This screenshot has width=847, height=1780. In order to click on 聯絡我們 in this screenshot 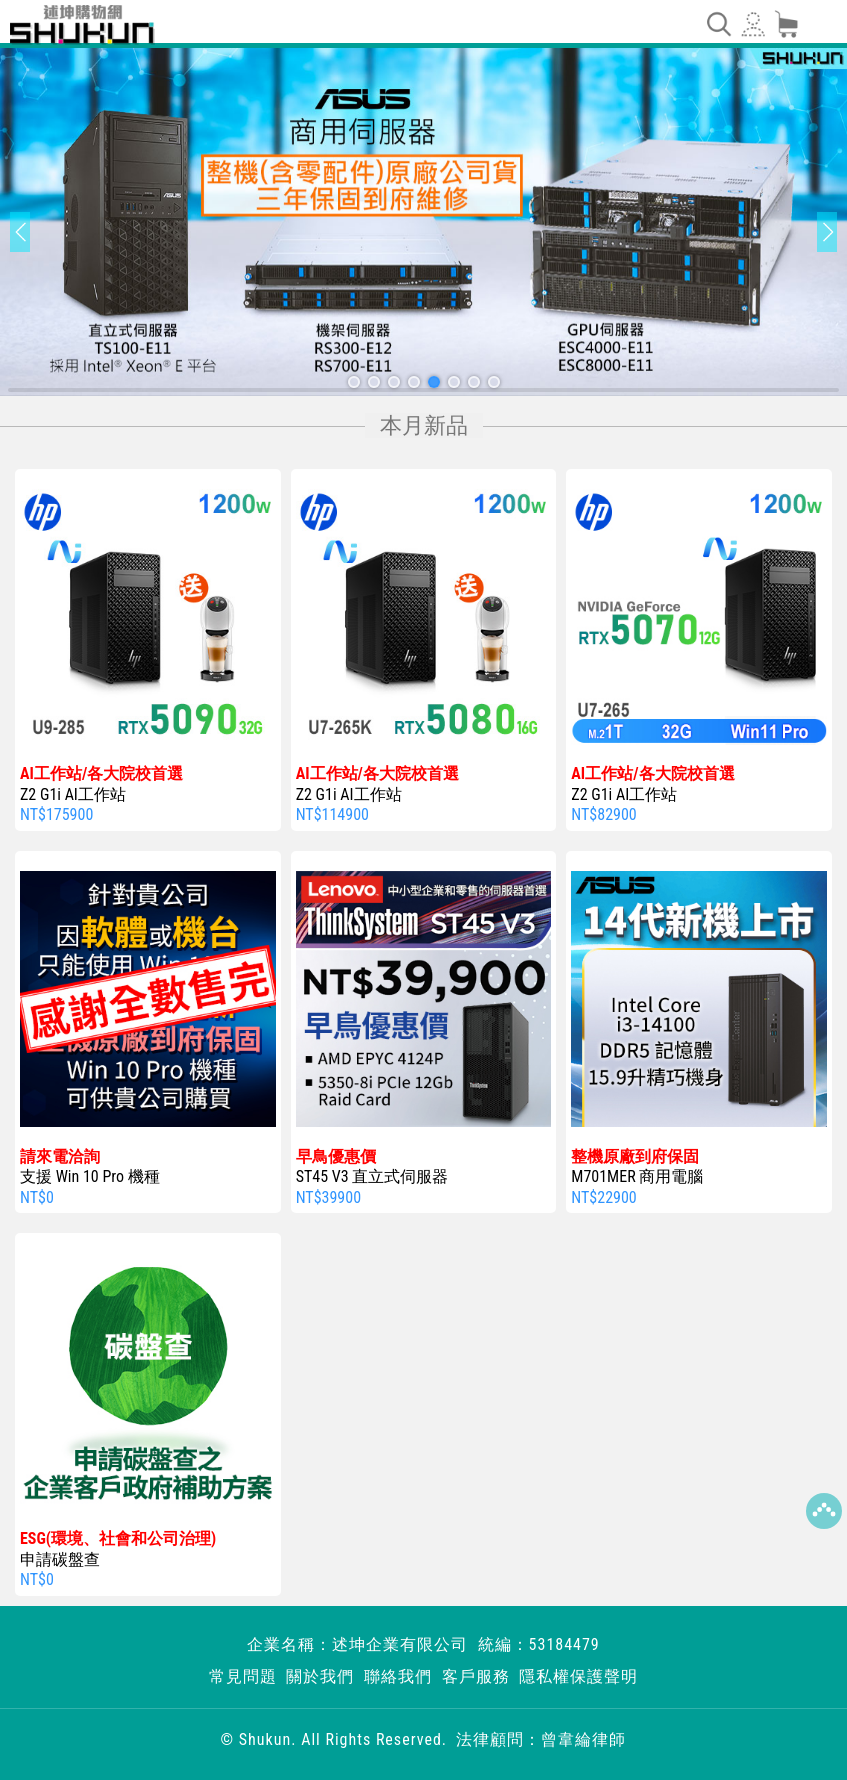, I will do `click(398, 1676)`.